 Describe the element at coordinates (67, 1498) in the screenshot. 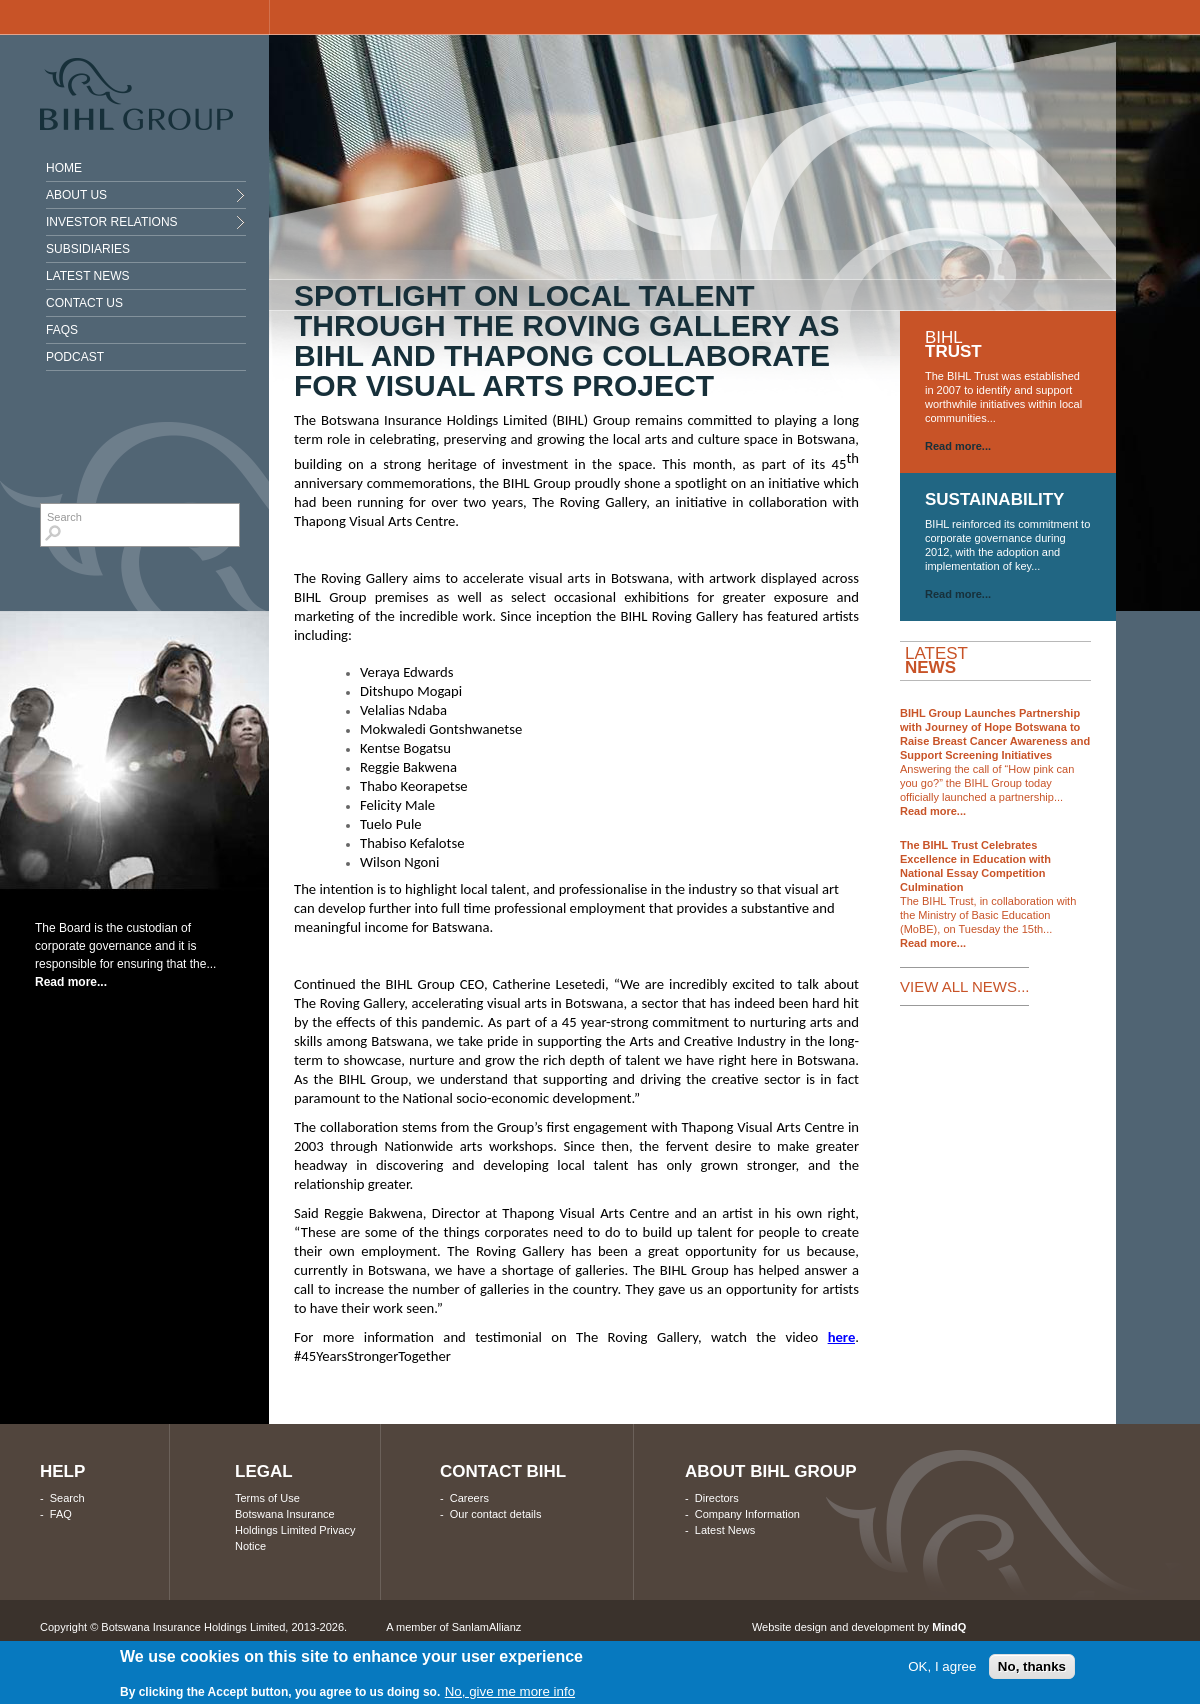

I see `Search` at that location.